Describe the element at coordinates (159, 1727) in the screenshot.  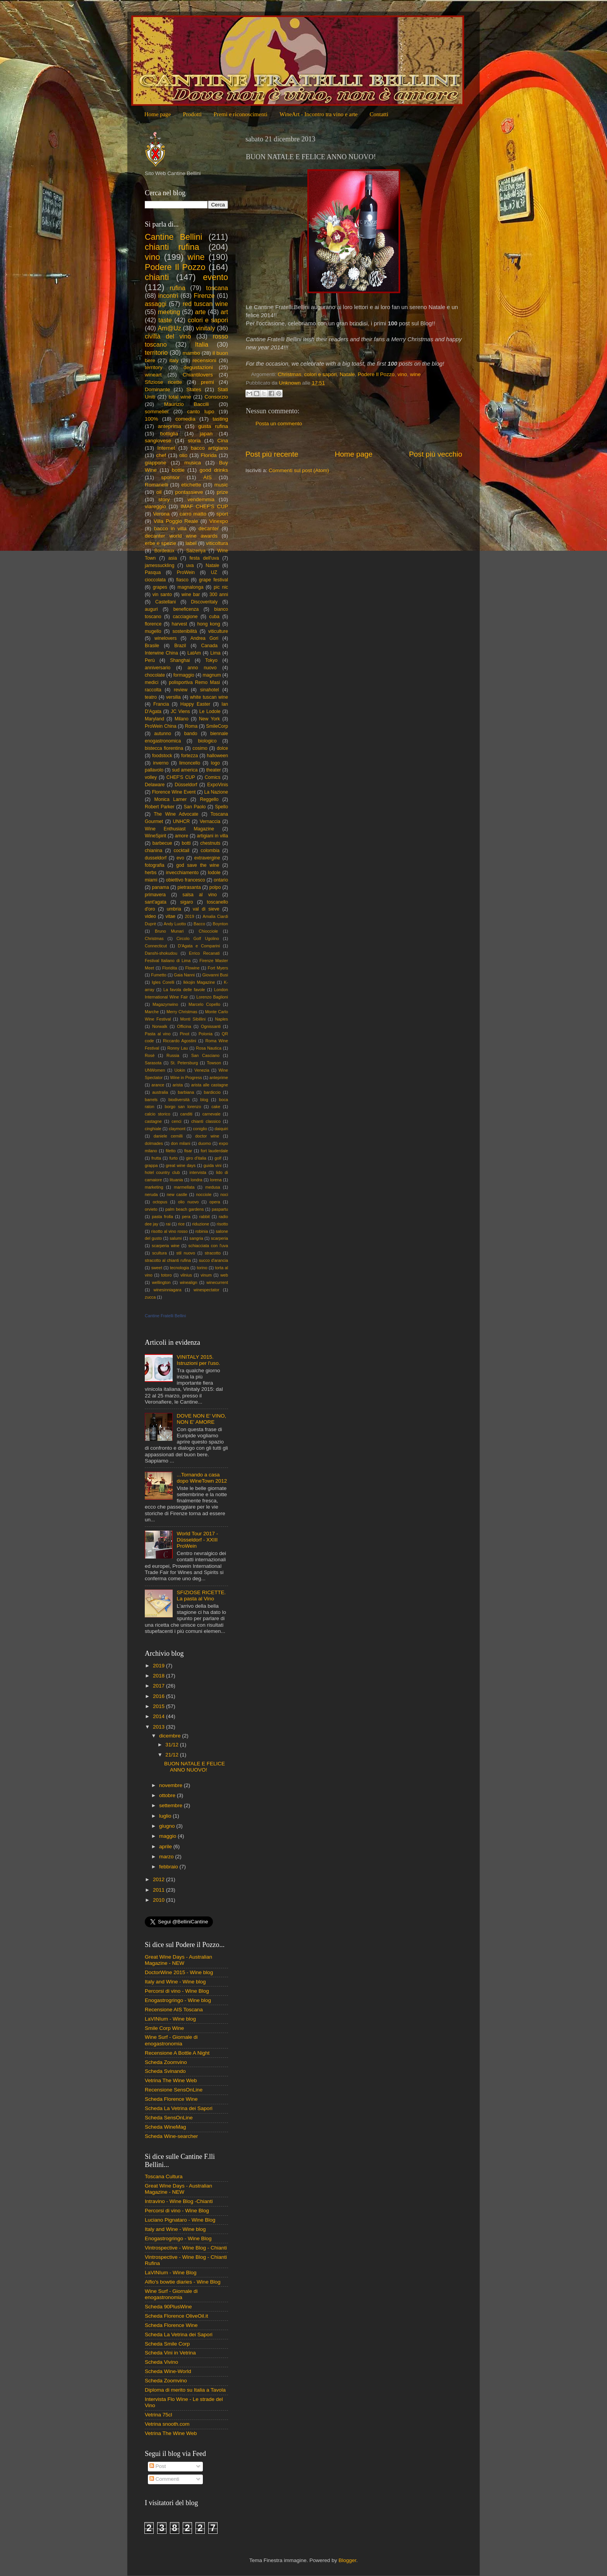
I see `2013` at that location.